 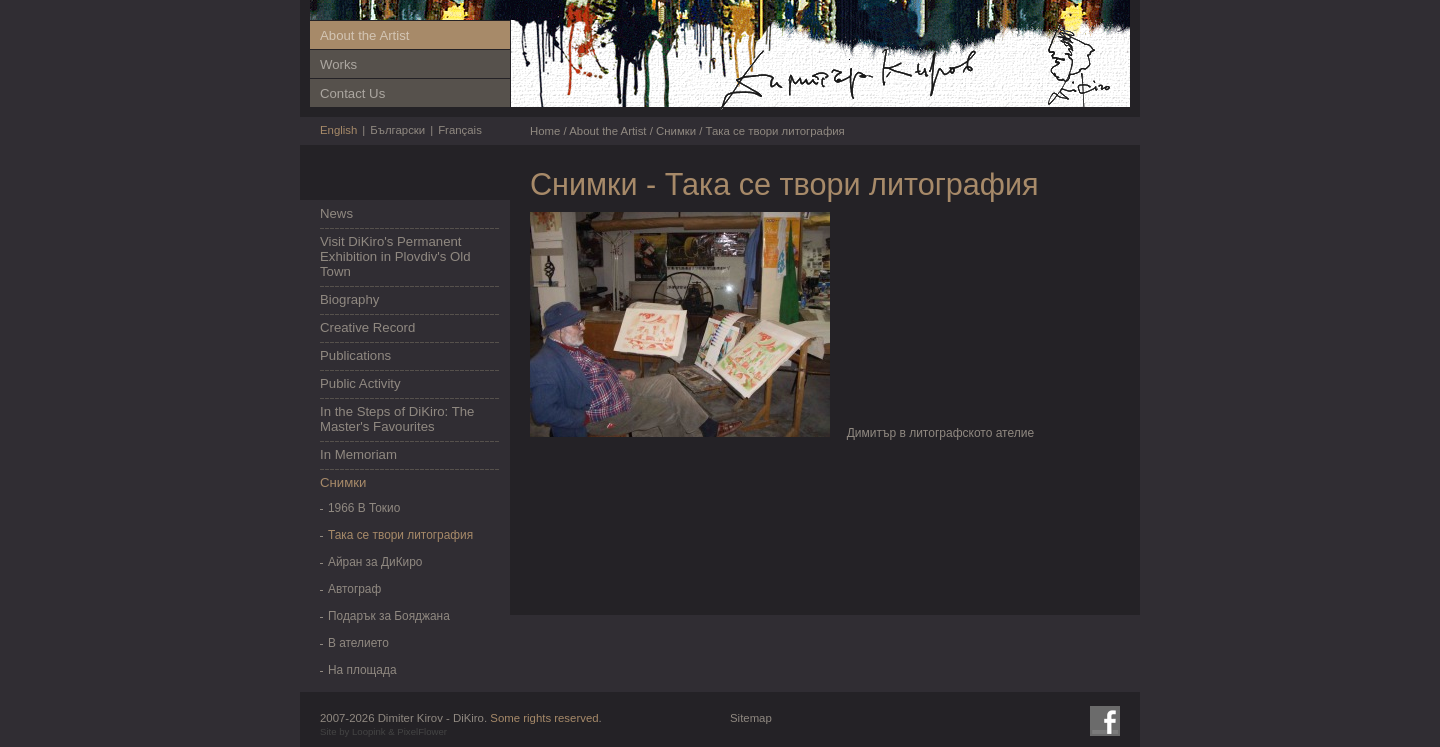 What do you see at coordinates (358, 454) in the screenshot?
I see `In Memoriam` at bounding box center [358, 454].